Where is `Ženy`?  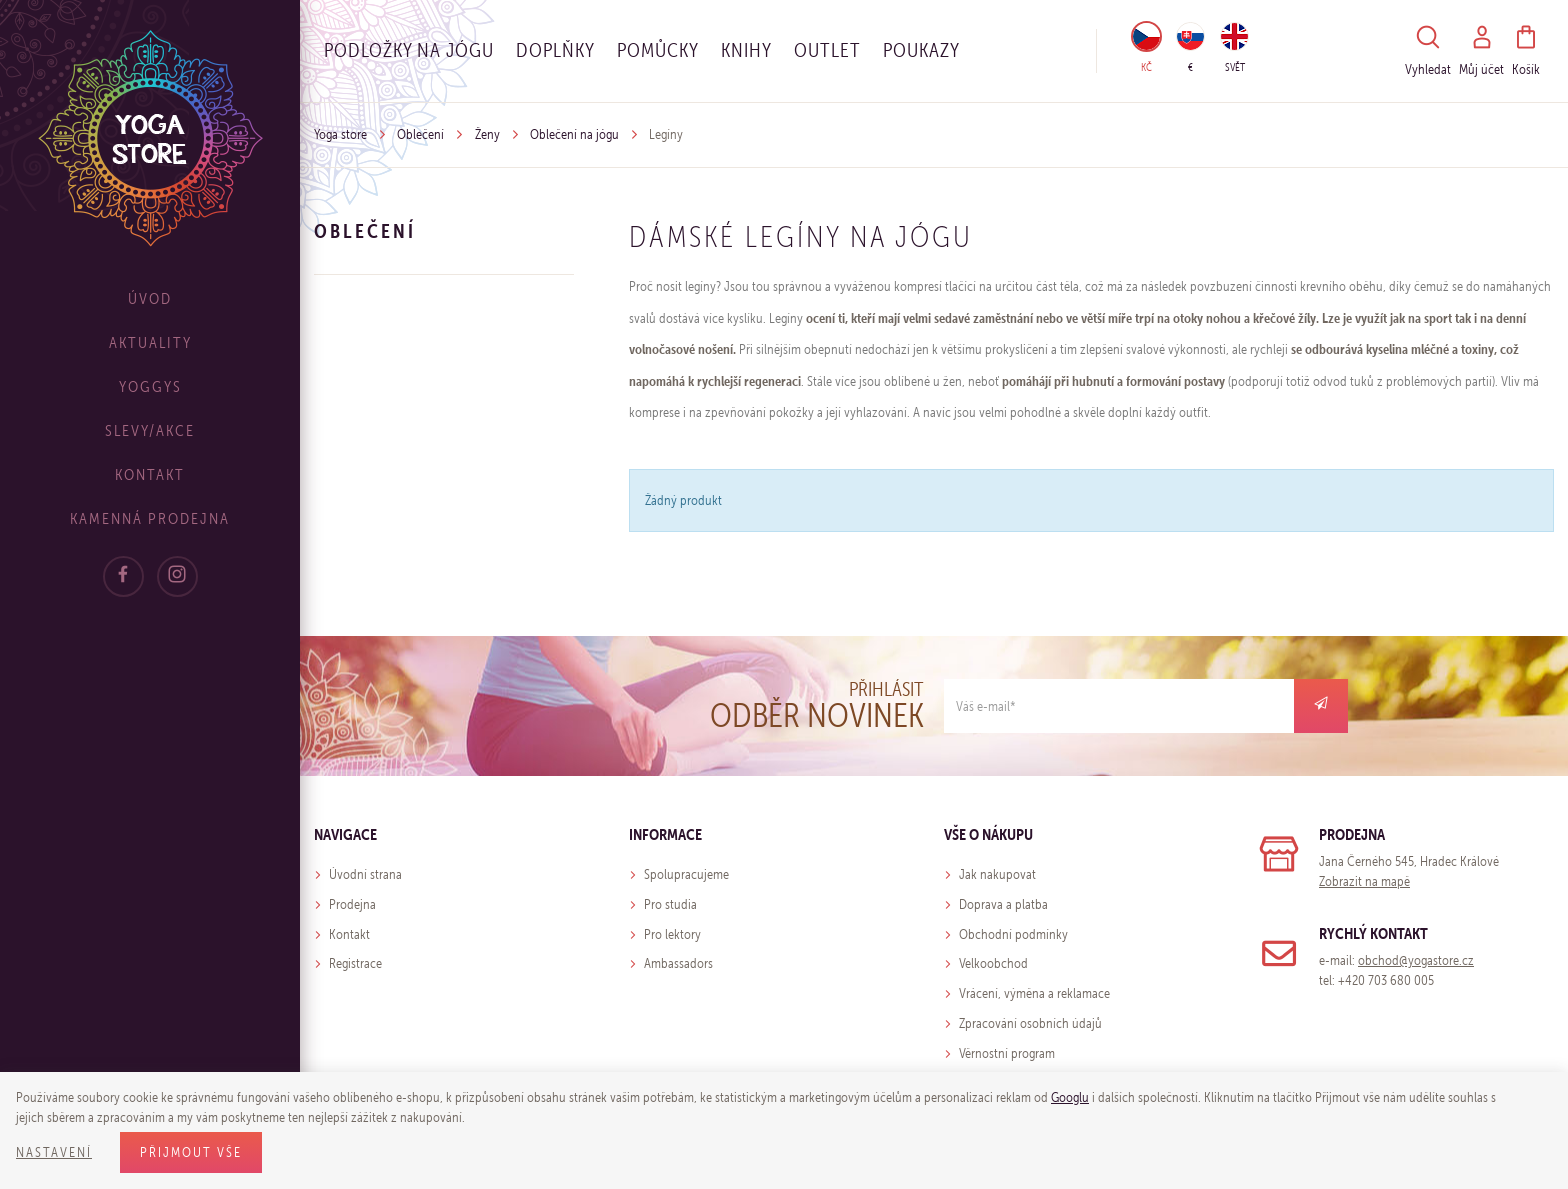 Ženy is located at coordinates (487, 134).